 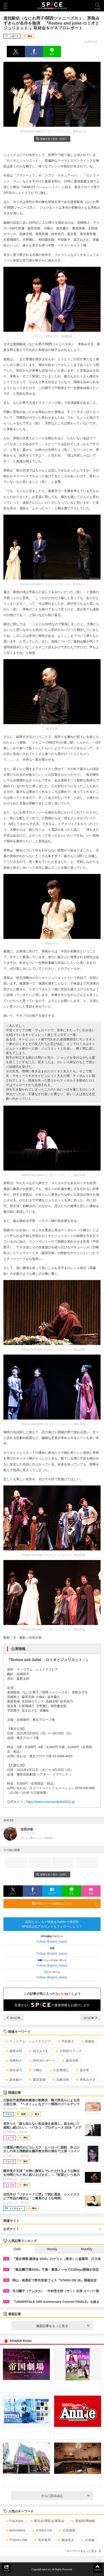 What do you see at coordinates (70, 2060) in the screenshot?
I see `森田甘路` at bounding box center [70, 2060].